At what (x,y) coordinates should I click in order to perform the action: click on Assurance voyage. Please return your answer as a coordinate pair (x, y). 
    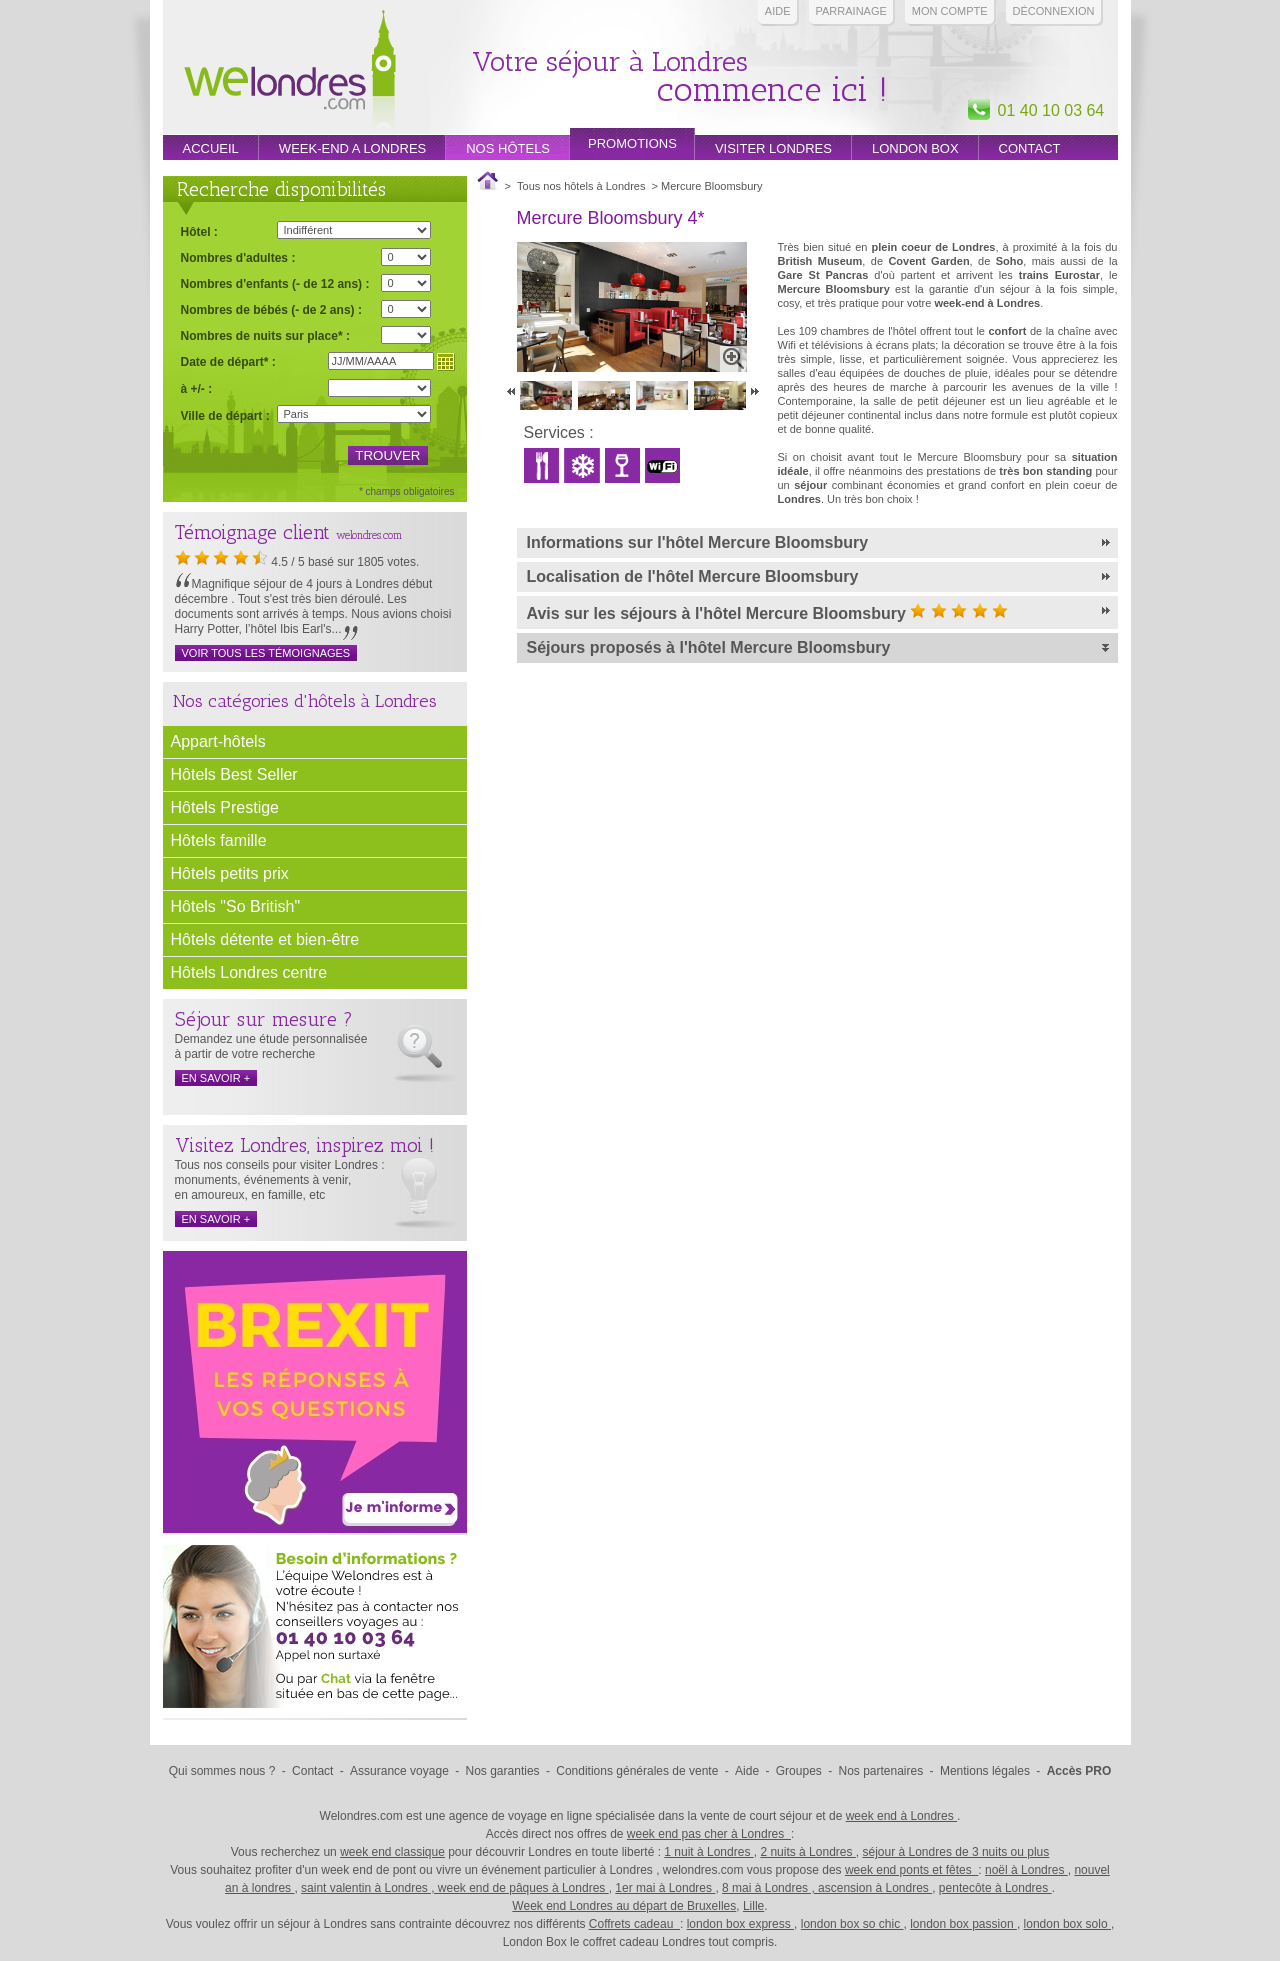
    Looking at the image, I should click on (399, 1771).